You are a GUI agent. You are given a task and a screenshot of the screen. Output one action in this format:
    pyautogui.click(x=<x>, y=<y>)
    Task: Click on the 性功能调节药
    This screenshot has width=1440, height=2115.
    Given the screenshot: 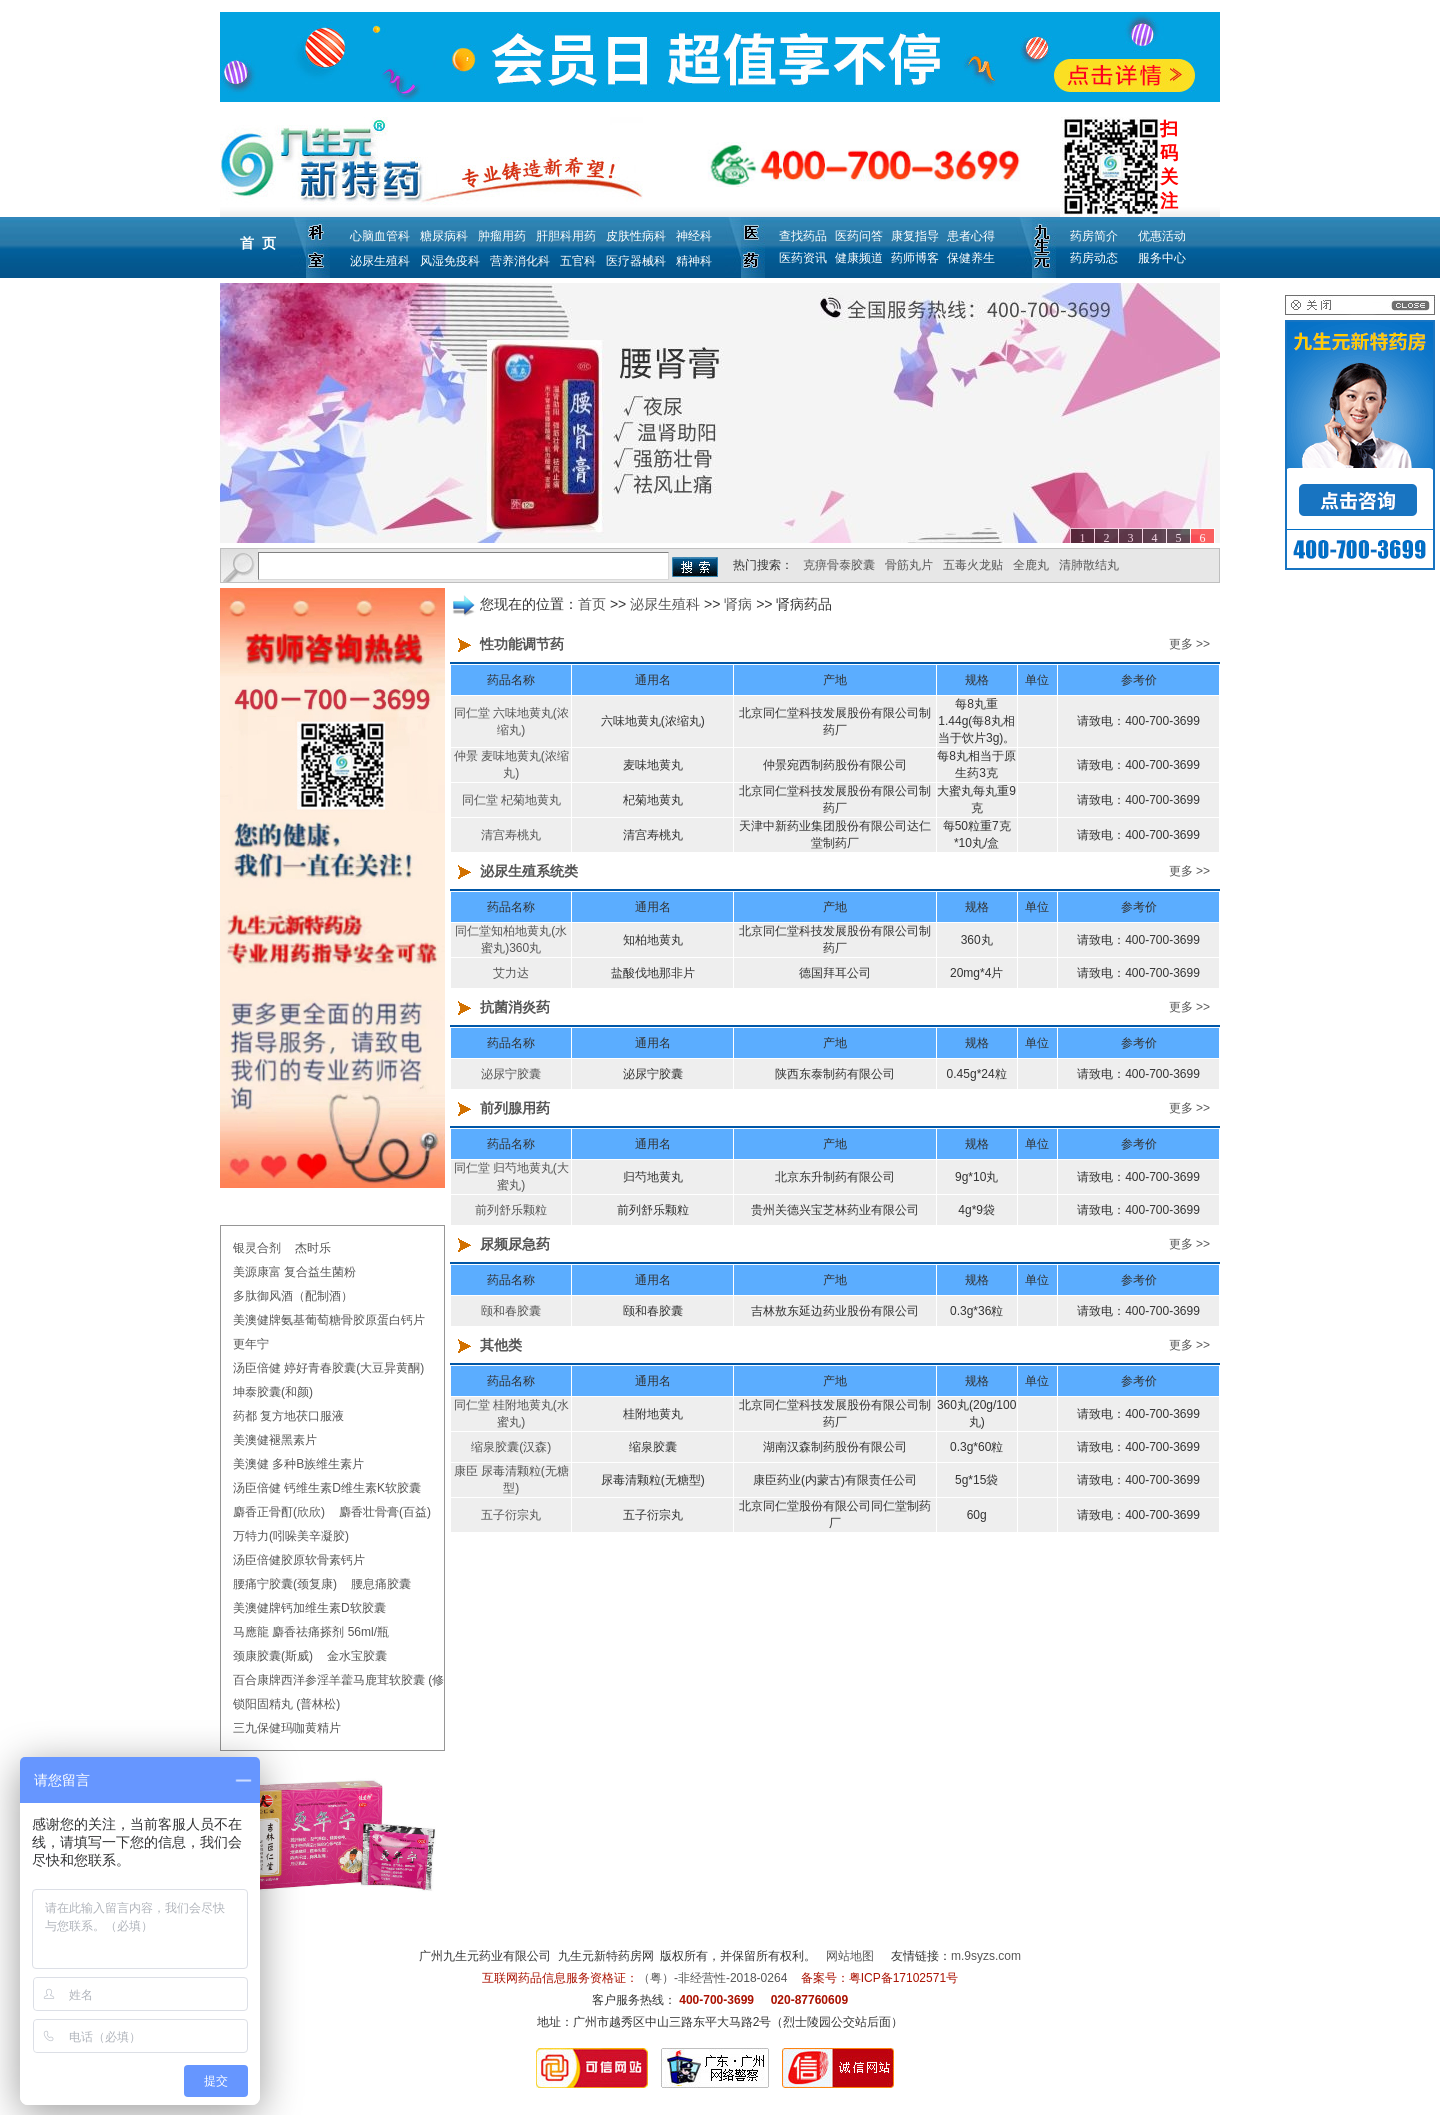 What is the action you would take?
    pyautogui.click(x=522, y=644)
    